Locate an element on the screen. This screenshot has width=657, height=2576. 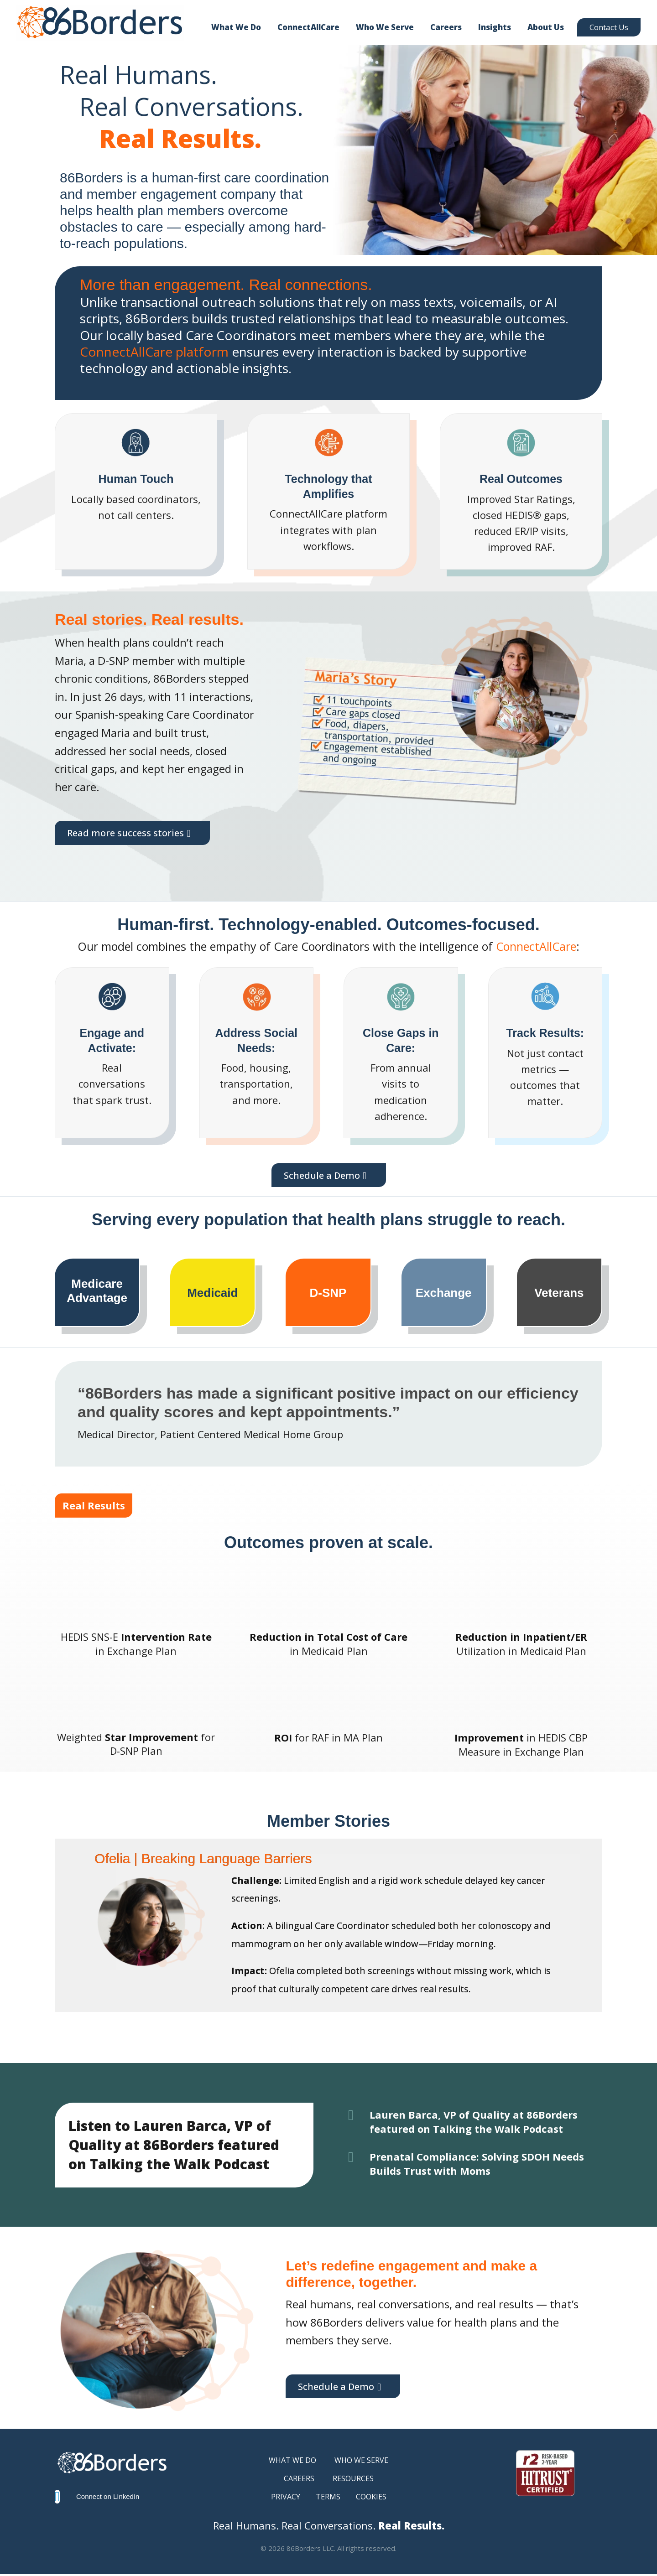
WHAT WE DO is located at coordinates (292, 2462).